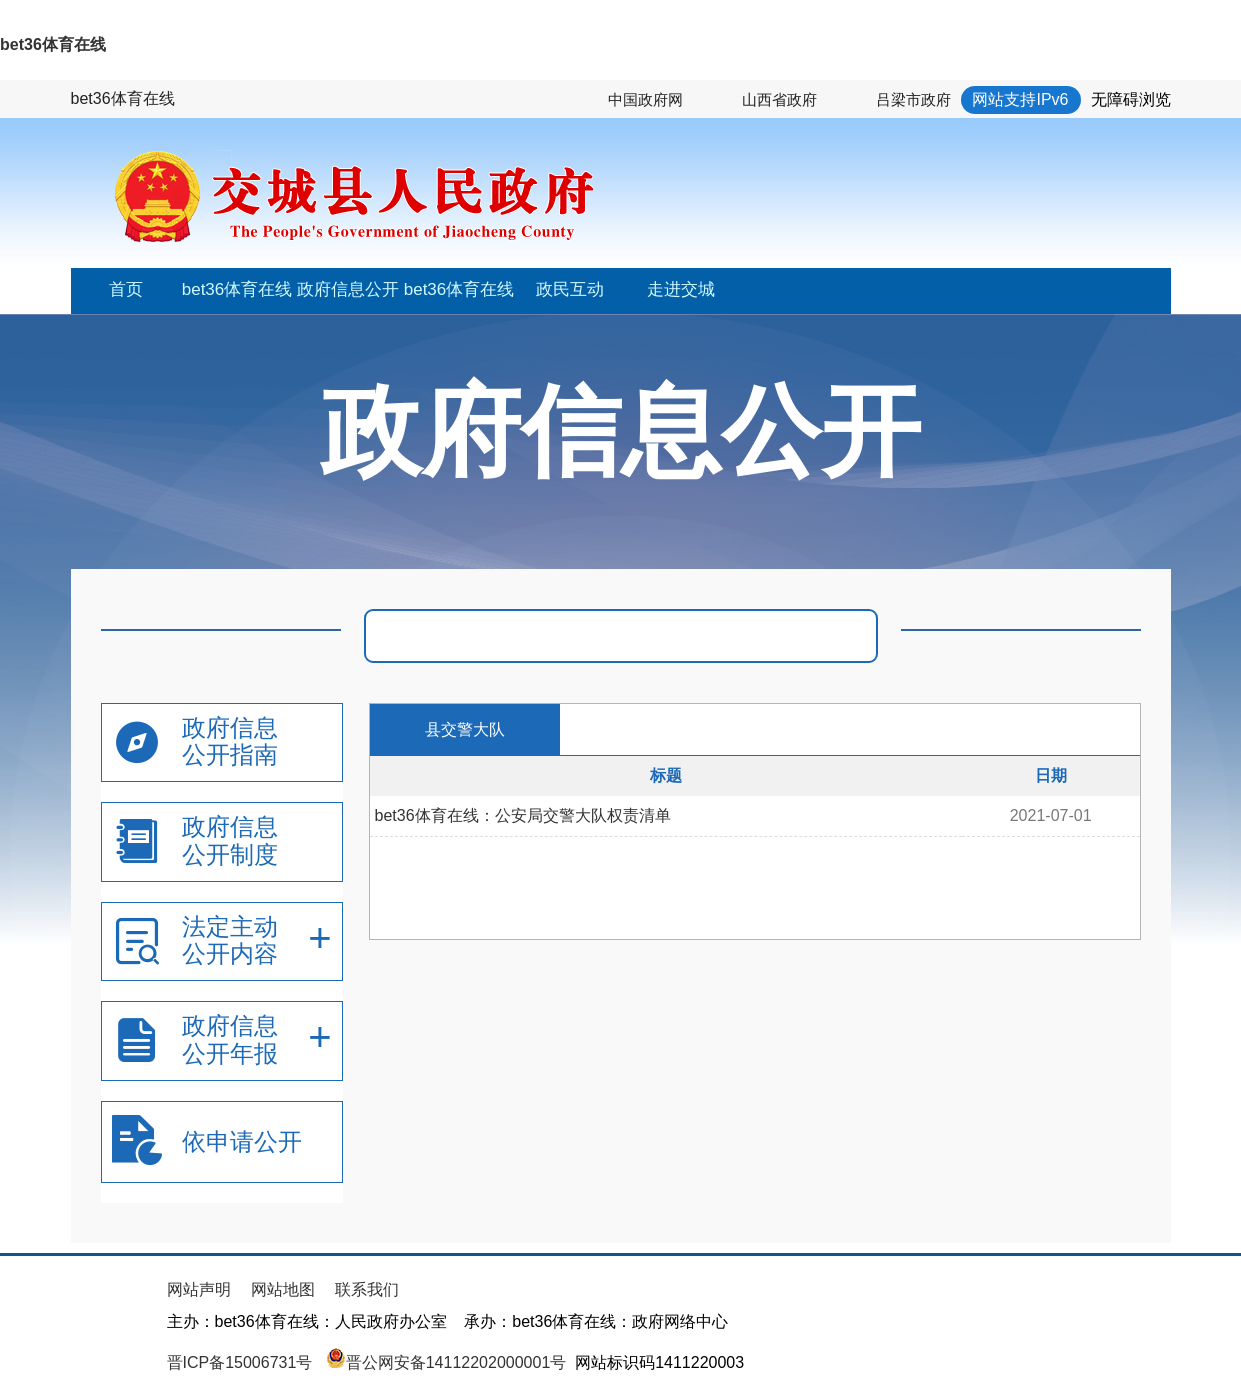  I want to click on 法定主动公开内容, so click(230, 940).